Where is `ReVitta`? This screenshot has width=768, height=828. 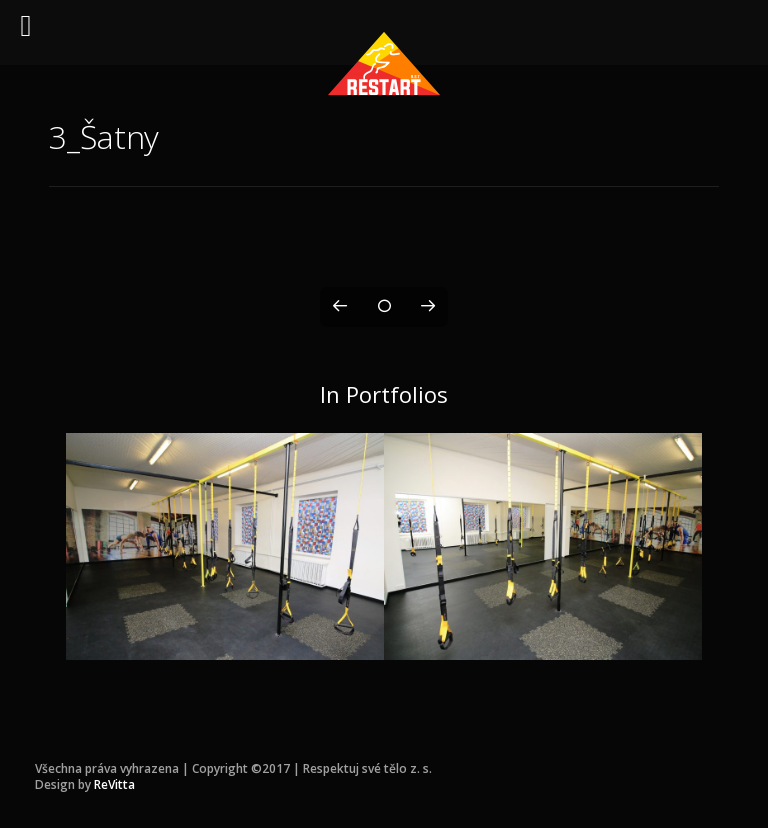 ReVitta is located at coordinates (114, 784).